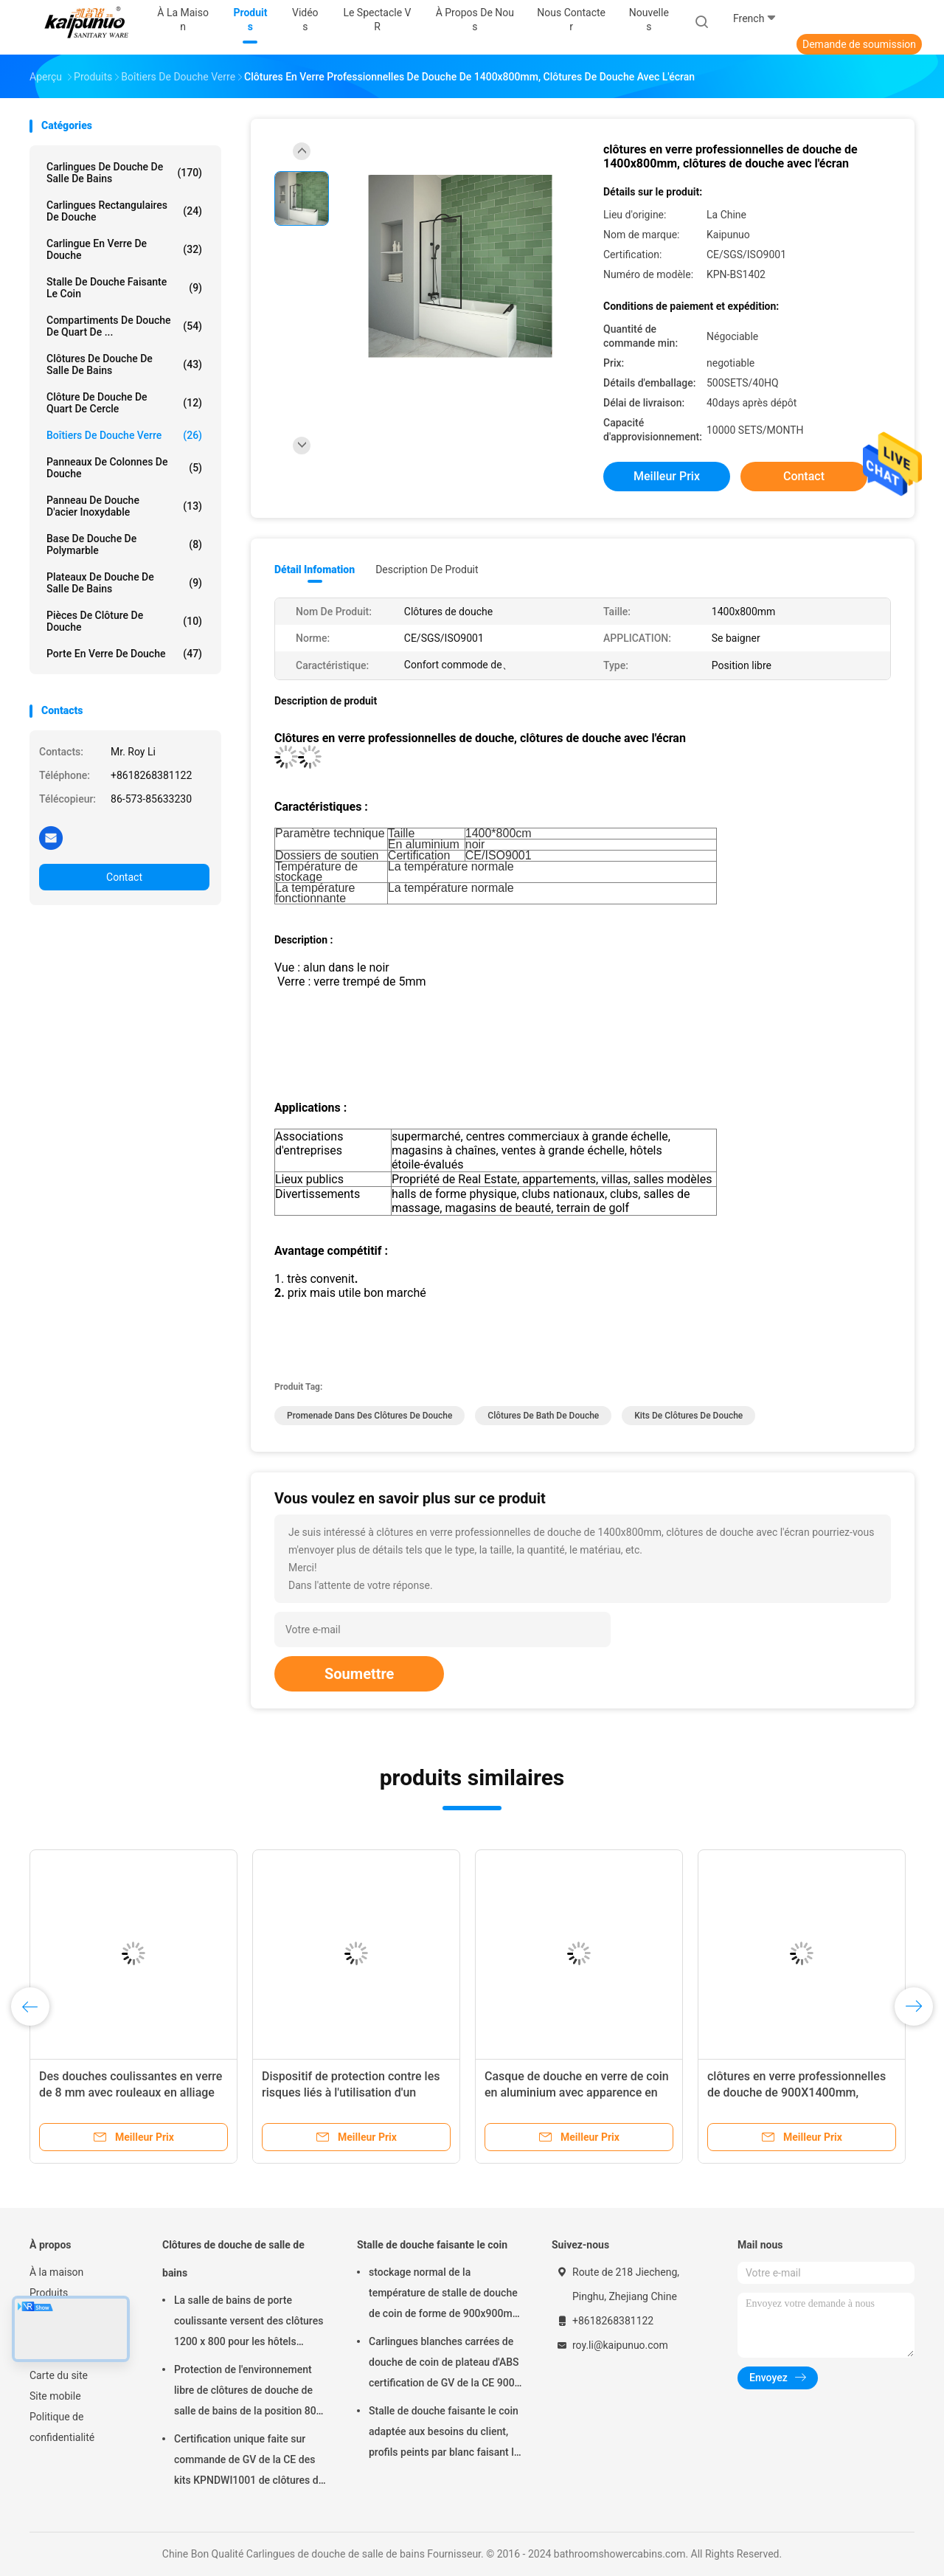 The image size is (944, 2576). What do you see at coordinates (124, 544) in the screenshot?
I see `Base de douche de Polymarble` at bounding box center [124, 544].